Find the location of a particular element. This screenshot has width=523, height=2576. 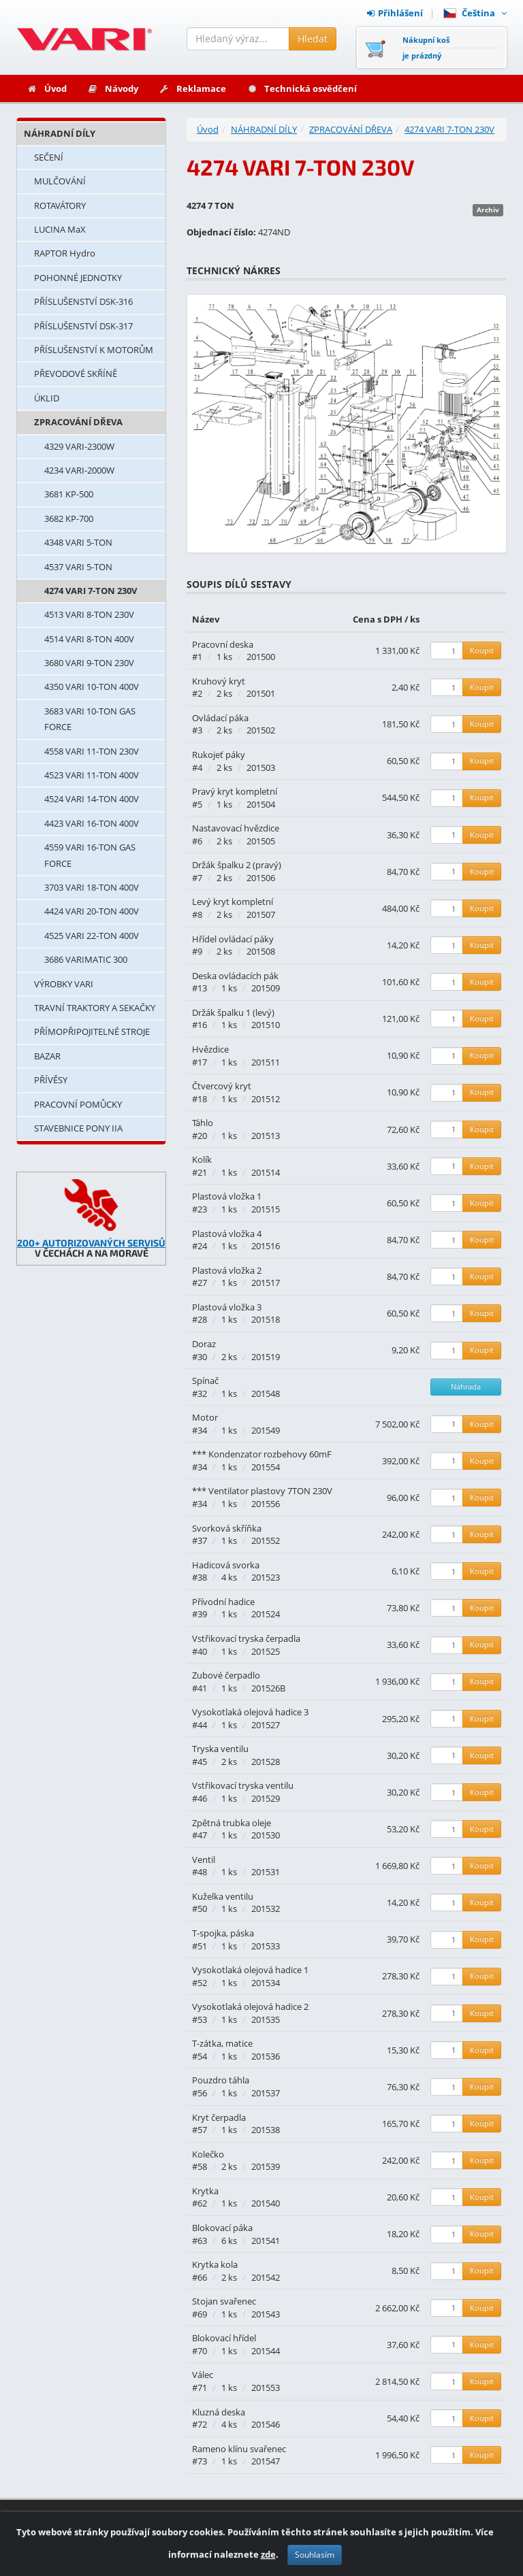

3682 KP-700 is located at coordinates (68, 518).